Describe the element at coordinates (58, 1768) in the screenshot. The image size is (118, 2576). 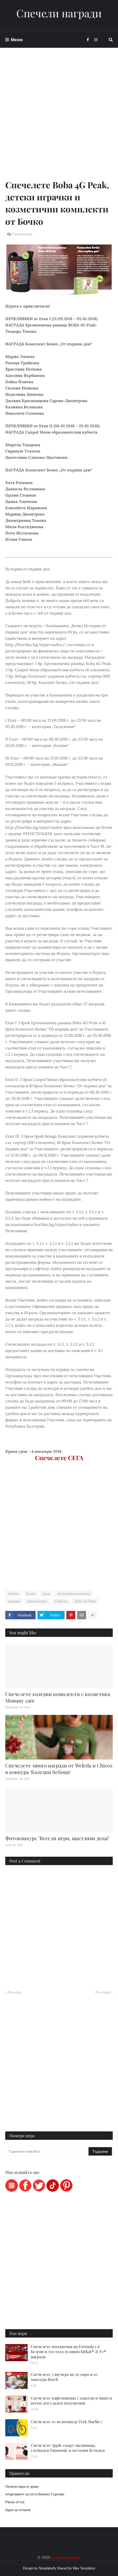
I see `Спечелете много награди от Weleda и Chicco в конкура 'Коледни бебоци'` at that location.